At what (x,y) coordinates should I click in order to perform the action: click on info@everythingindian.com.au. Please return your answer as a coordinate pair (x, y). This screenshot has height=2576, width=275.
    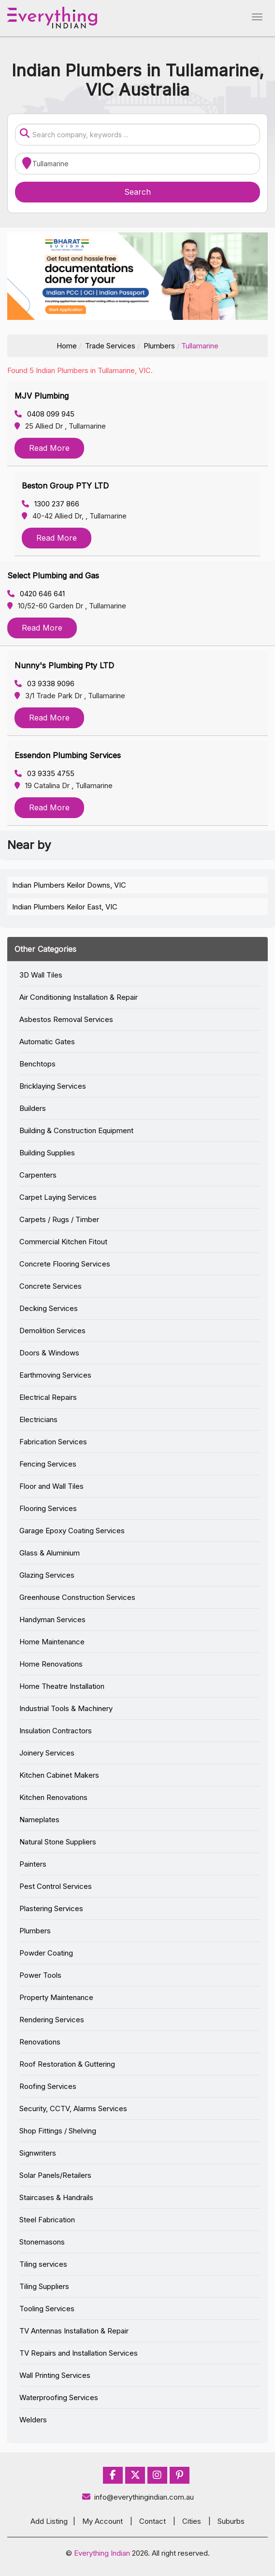
    Looking at the image, I should click on (137, 2497).